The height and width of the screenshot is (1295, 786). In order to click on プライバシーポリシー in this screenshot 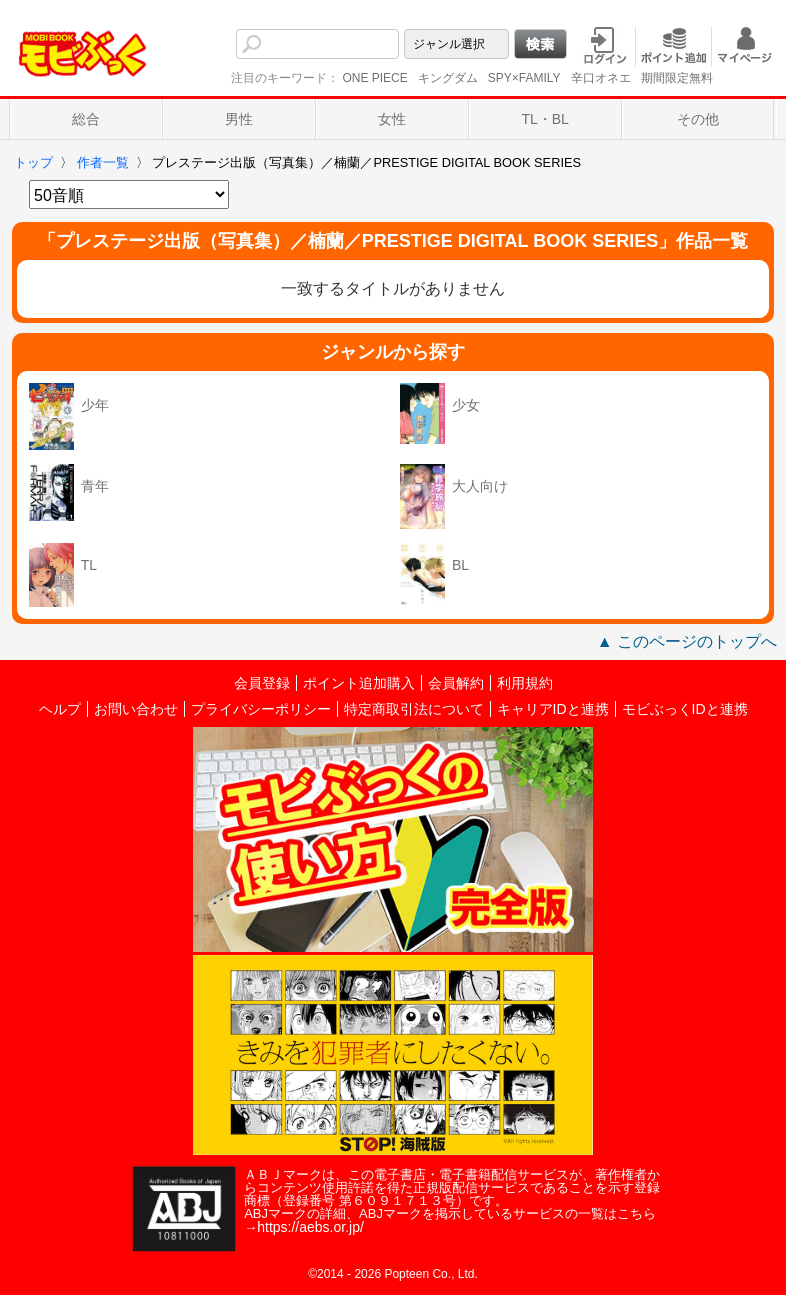, I will do `click(261, 709)`.